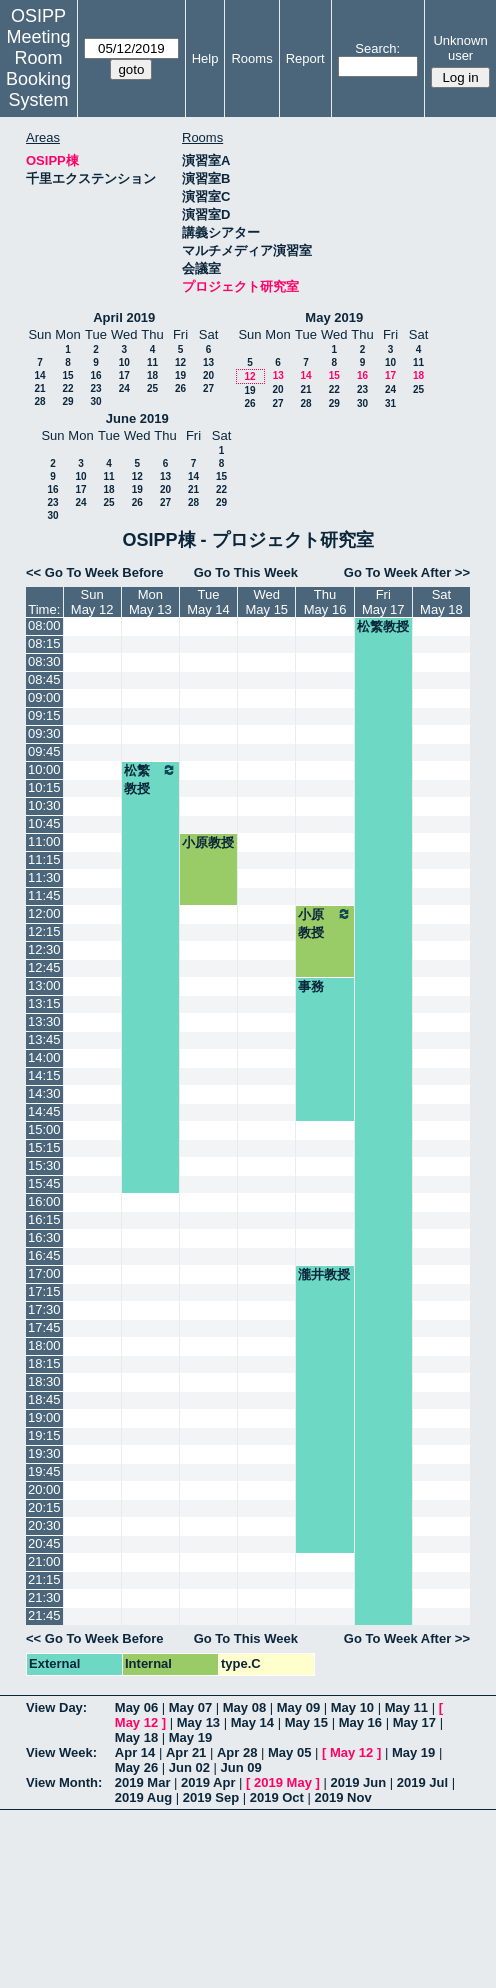  Describe the element at coordinates (44, 1273) in the screenshot. I see `17:00` at that location.